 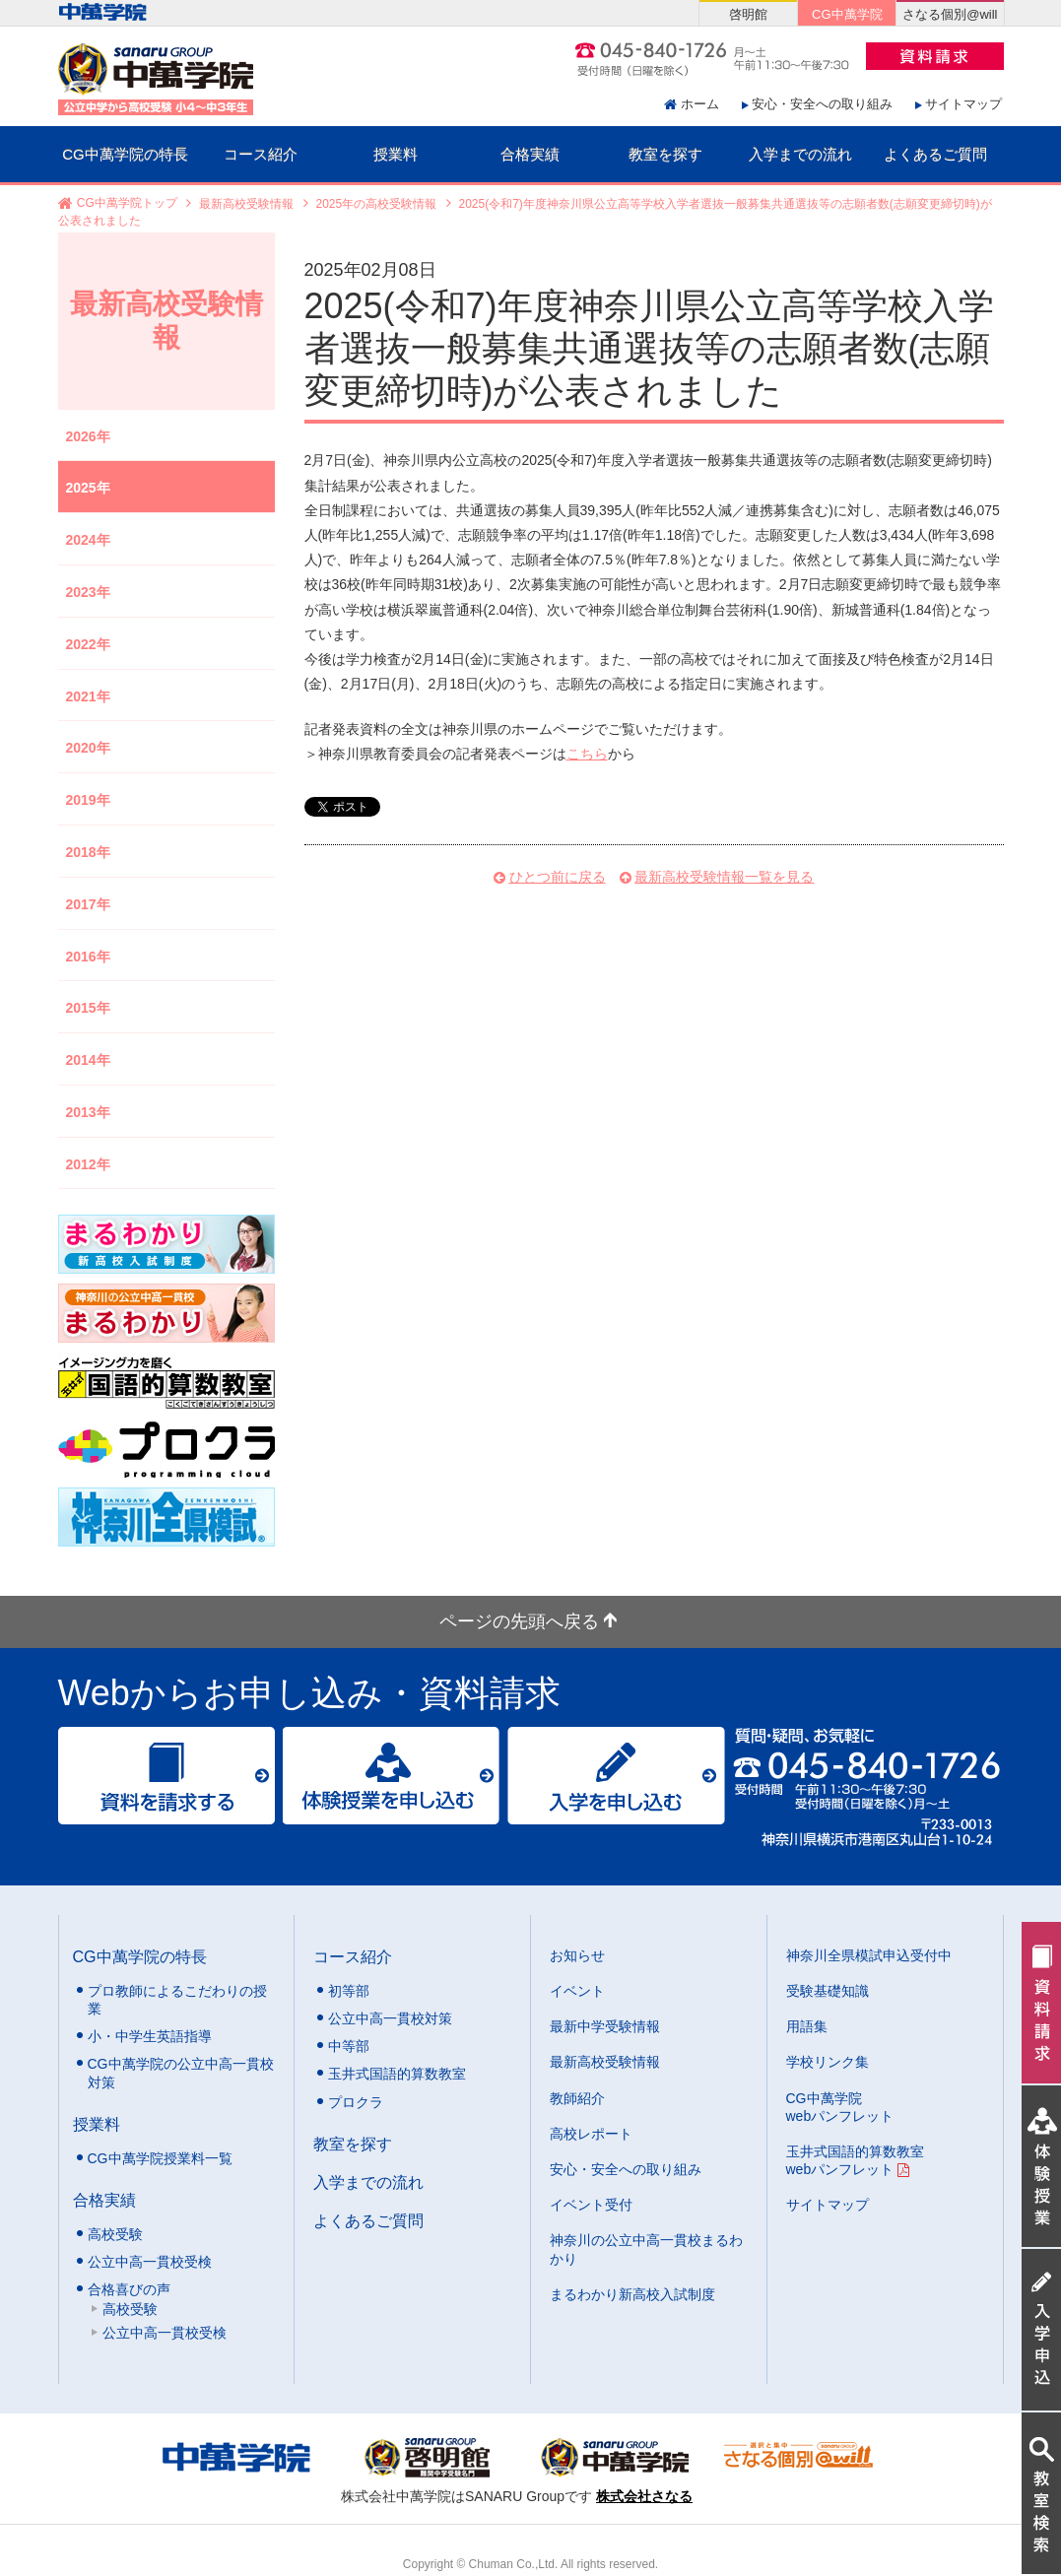 What do you see at coordinates (827, 1991) in the screenshot?
I see `受験基礎知識` at bounding box center [827, 1991].